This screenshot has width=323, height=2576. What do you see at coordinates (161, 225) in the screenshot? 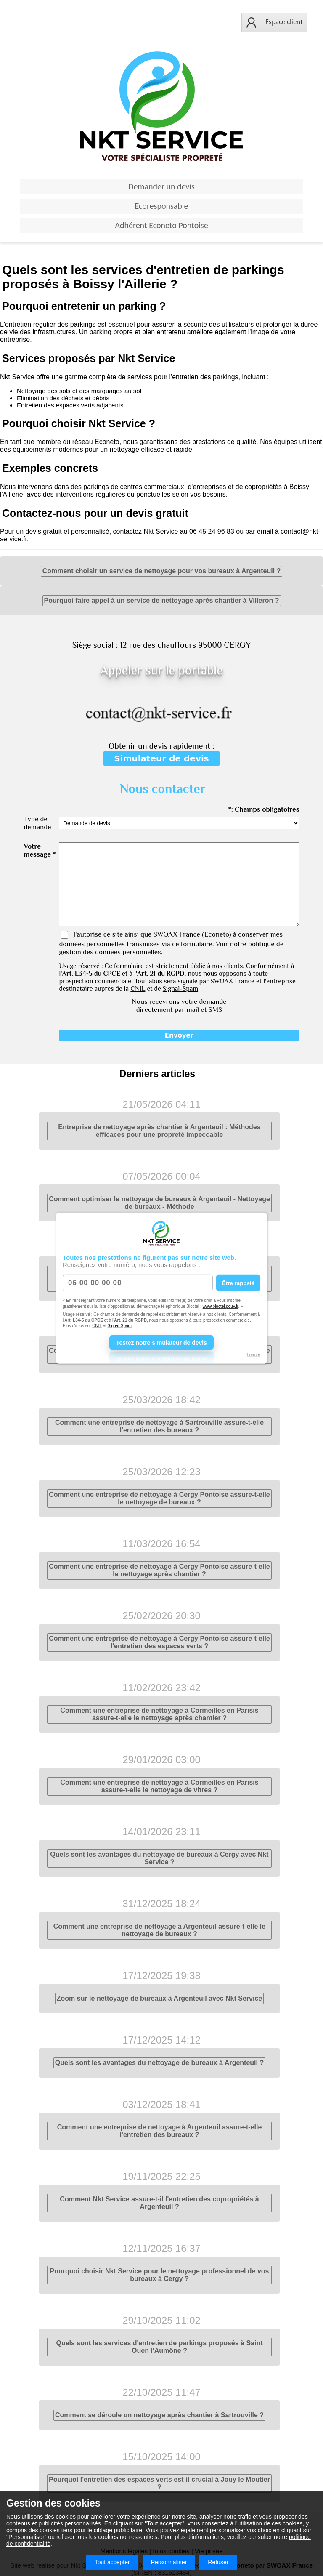
I see `Adhérent Econeto Pontoise` at bounding box center [161, 225].